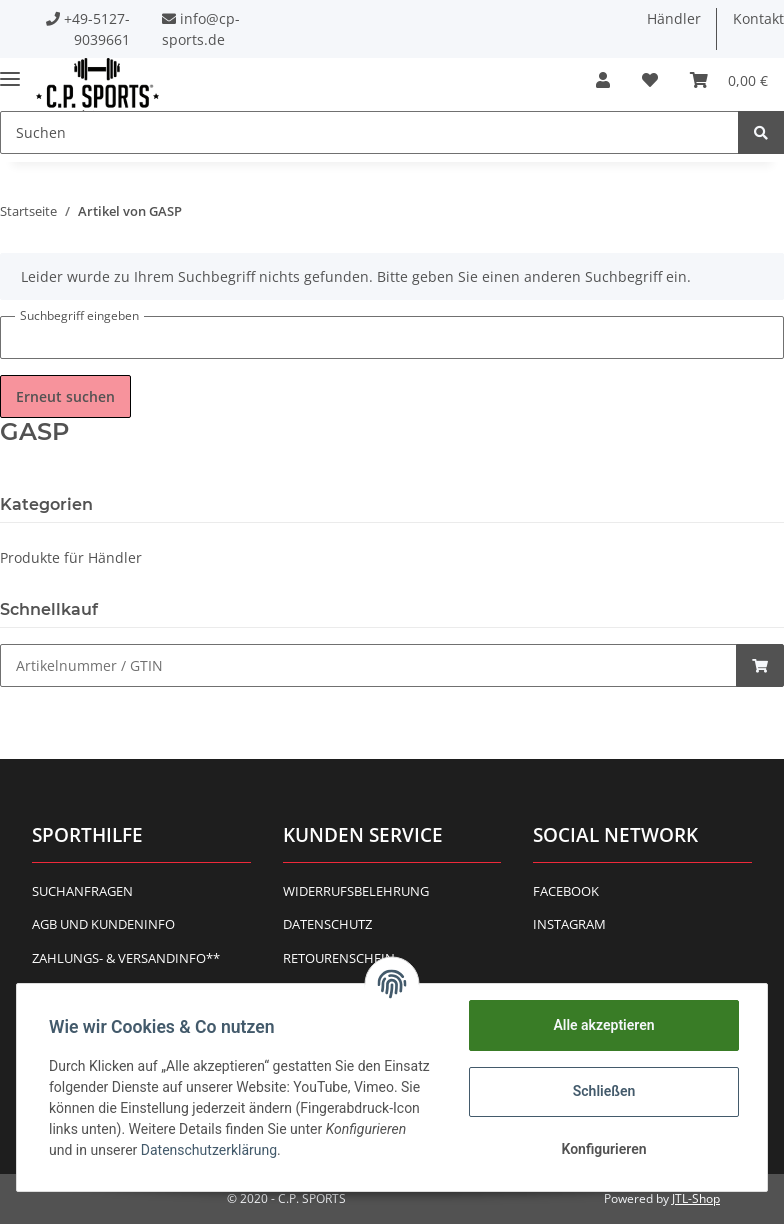  Describe the element at coordinates (103, 924) in the screenshot. I see `AGB und Kundeninfo` at that location.